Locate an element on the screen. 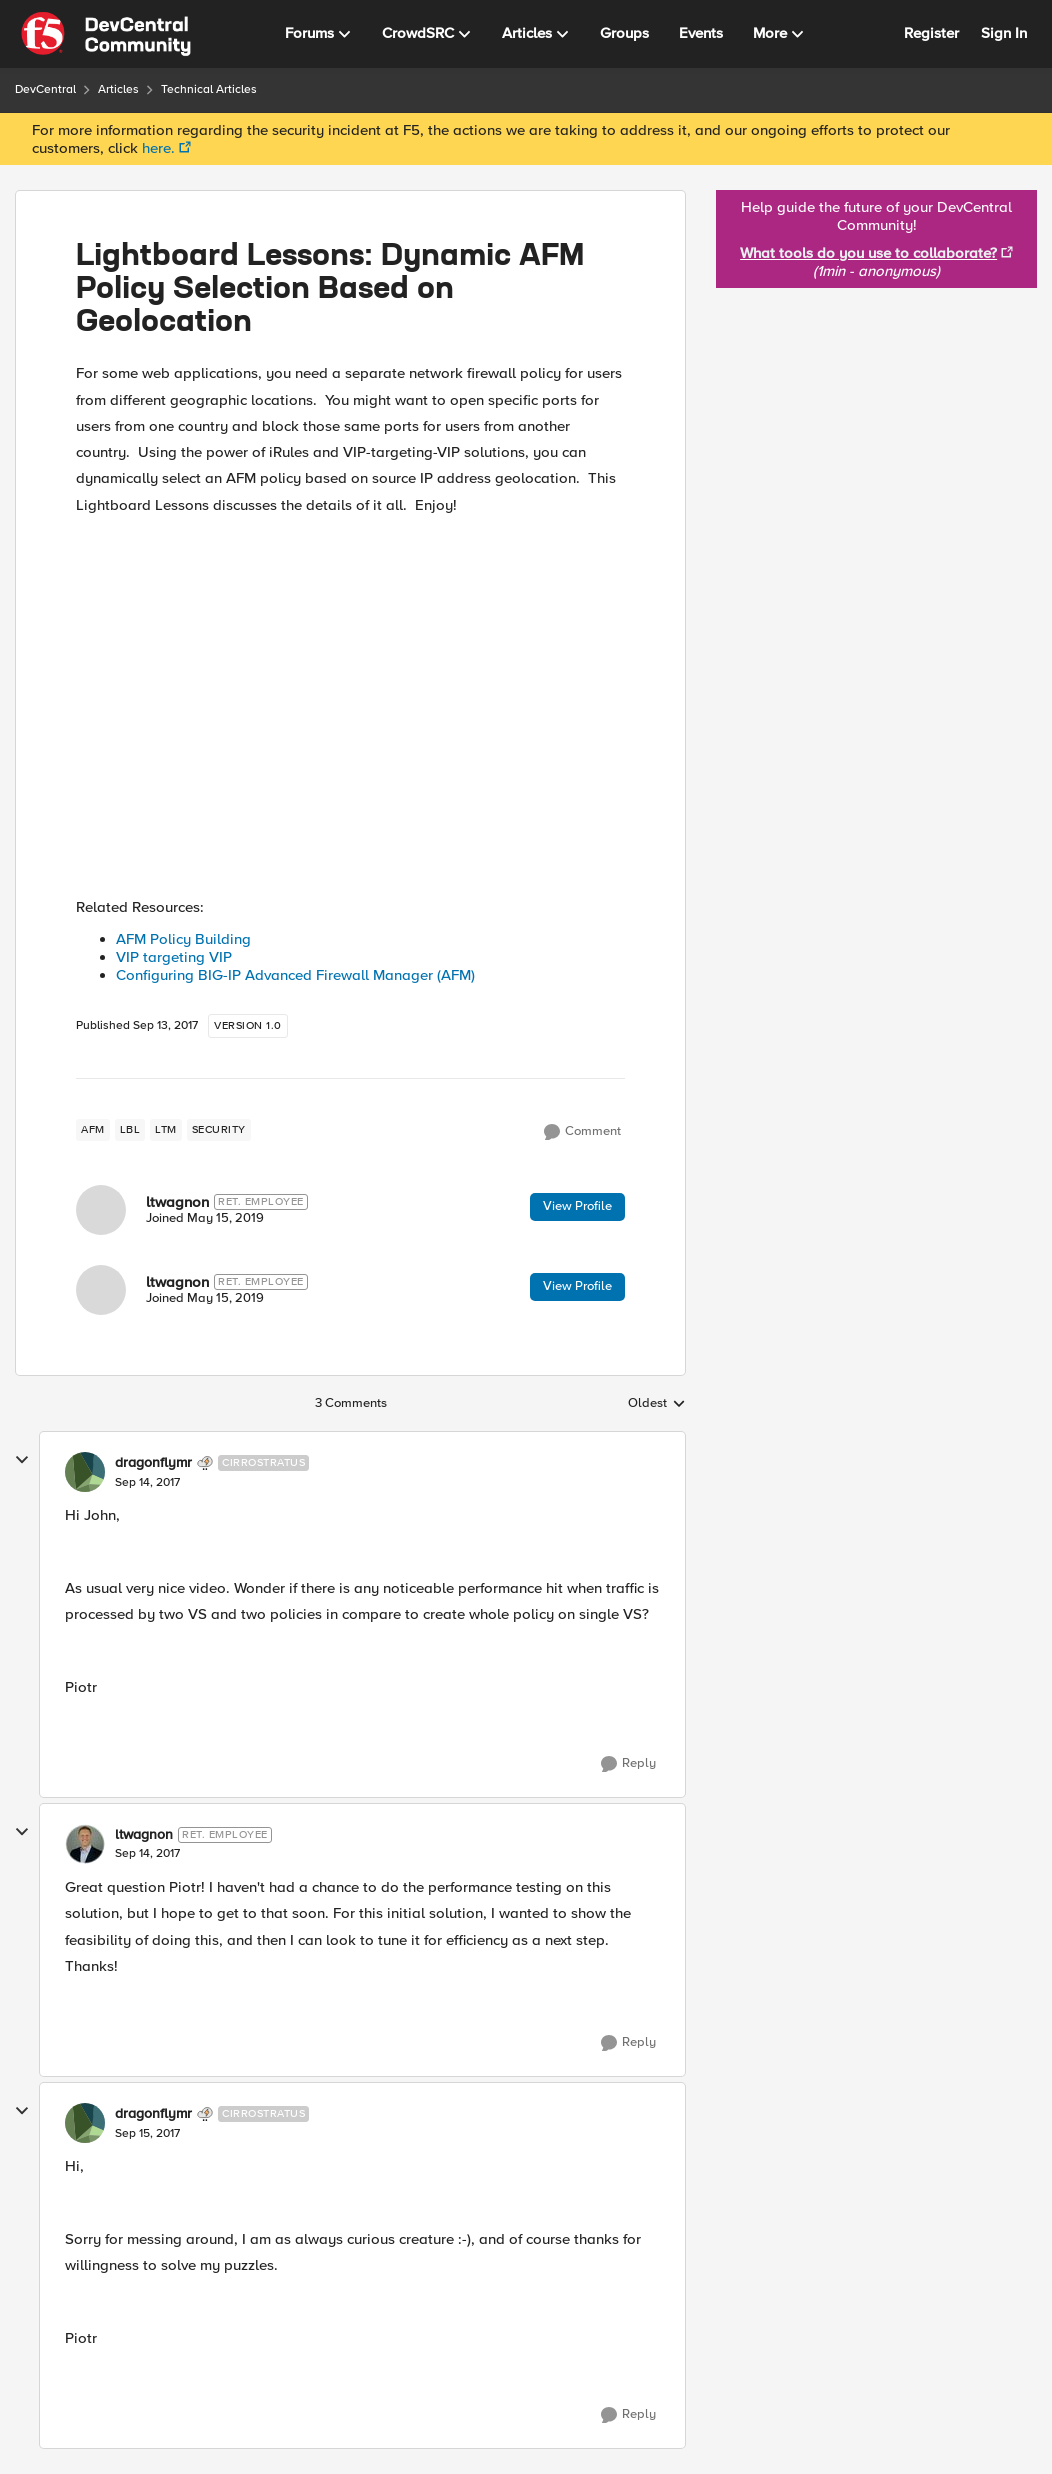 The image size is (1052, 2474). Oldest [combobox] is located at coordinates (657, 1404).